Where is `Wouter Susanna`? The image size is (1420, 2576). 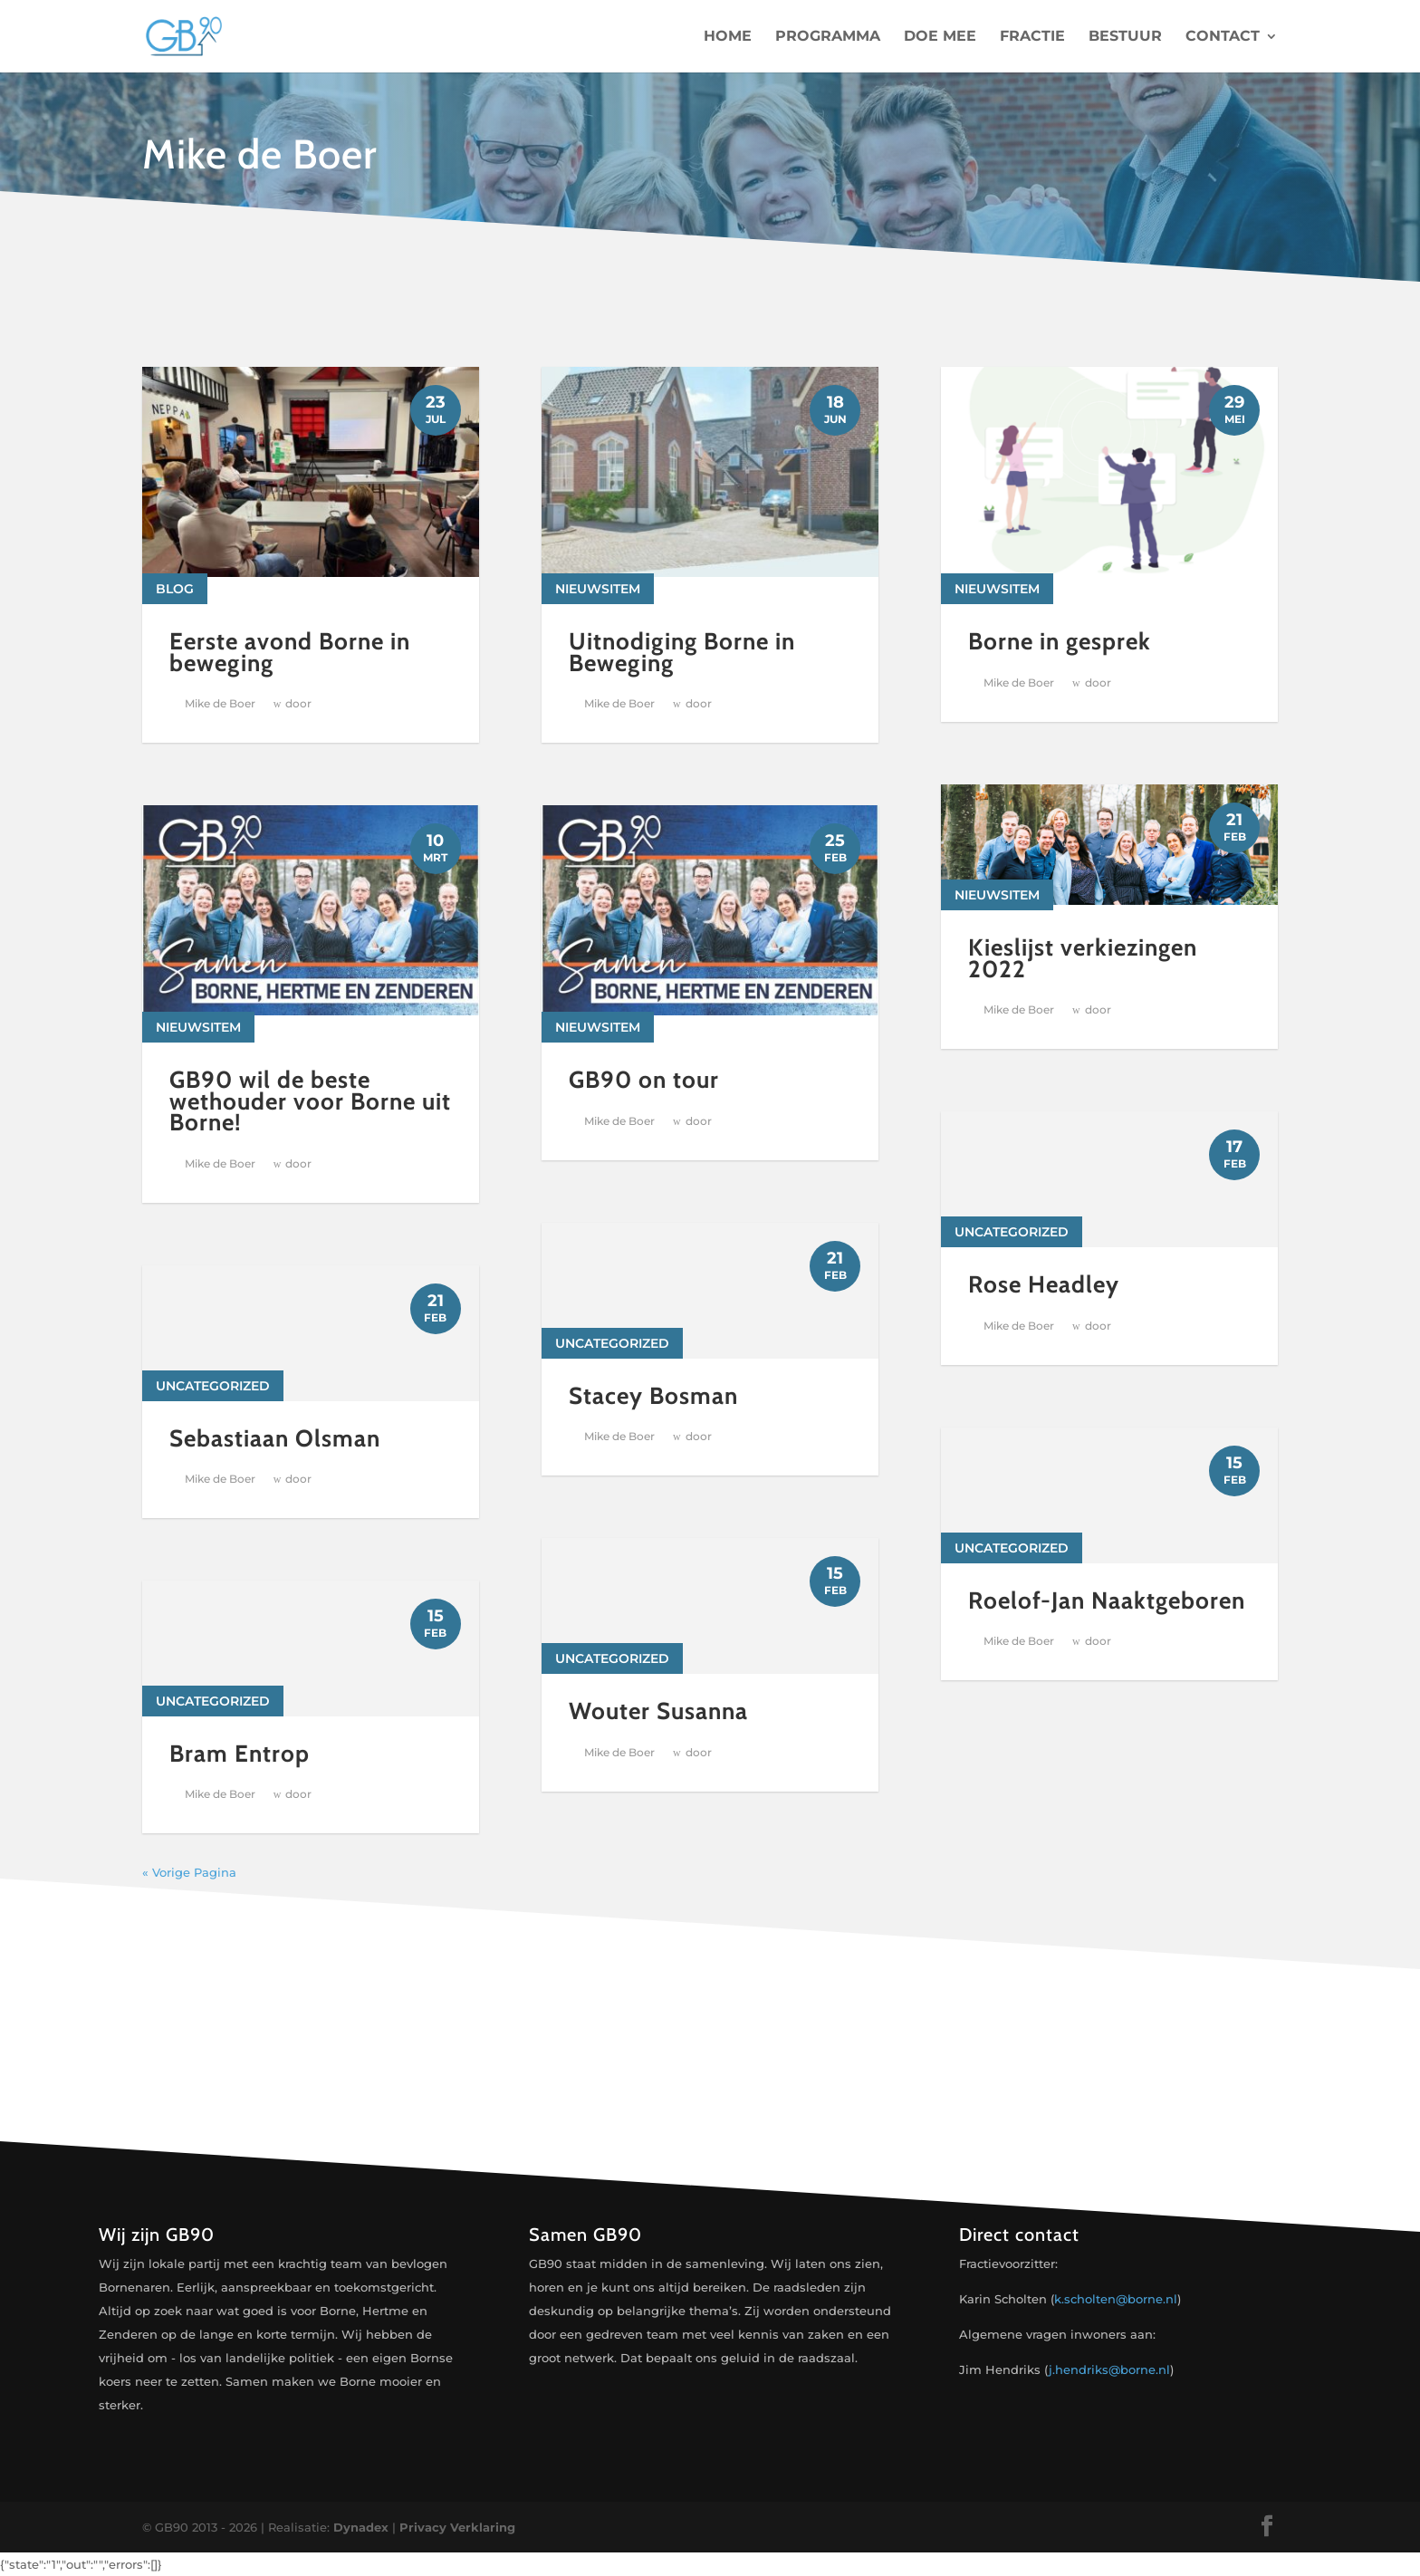 Wouter Susanna is located at coordinates (658, 1711).